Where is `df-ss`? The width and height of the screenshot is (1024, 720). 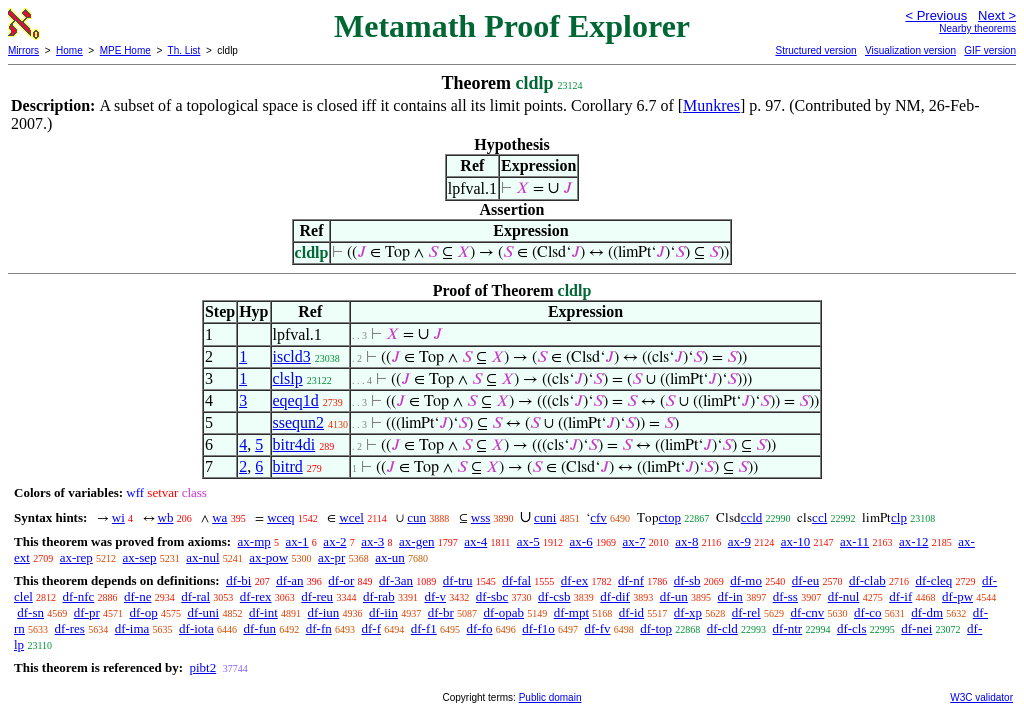 df-ss is located at coordinates (785, 596).